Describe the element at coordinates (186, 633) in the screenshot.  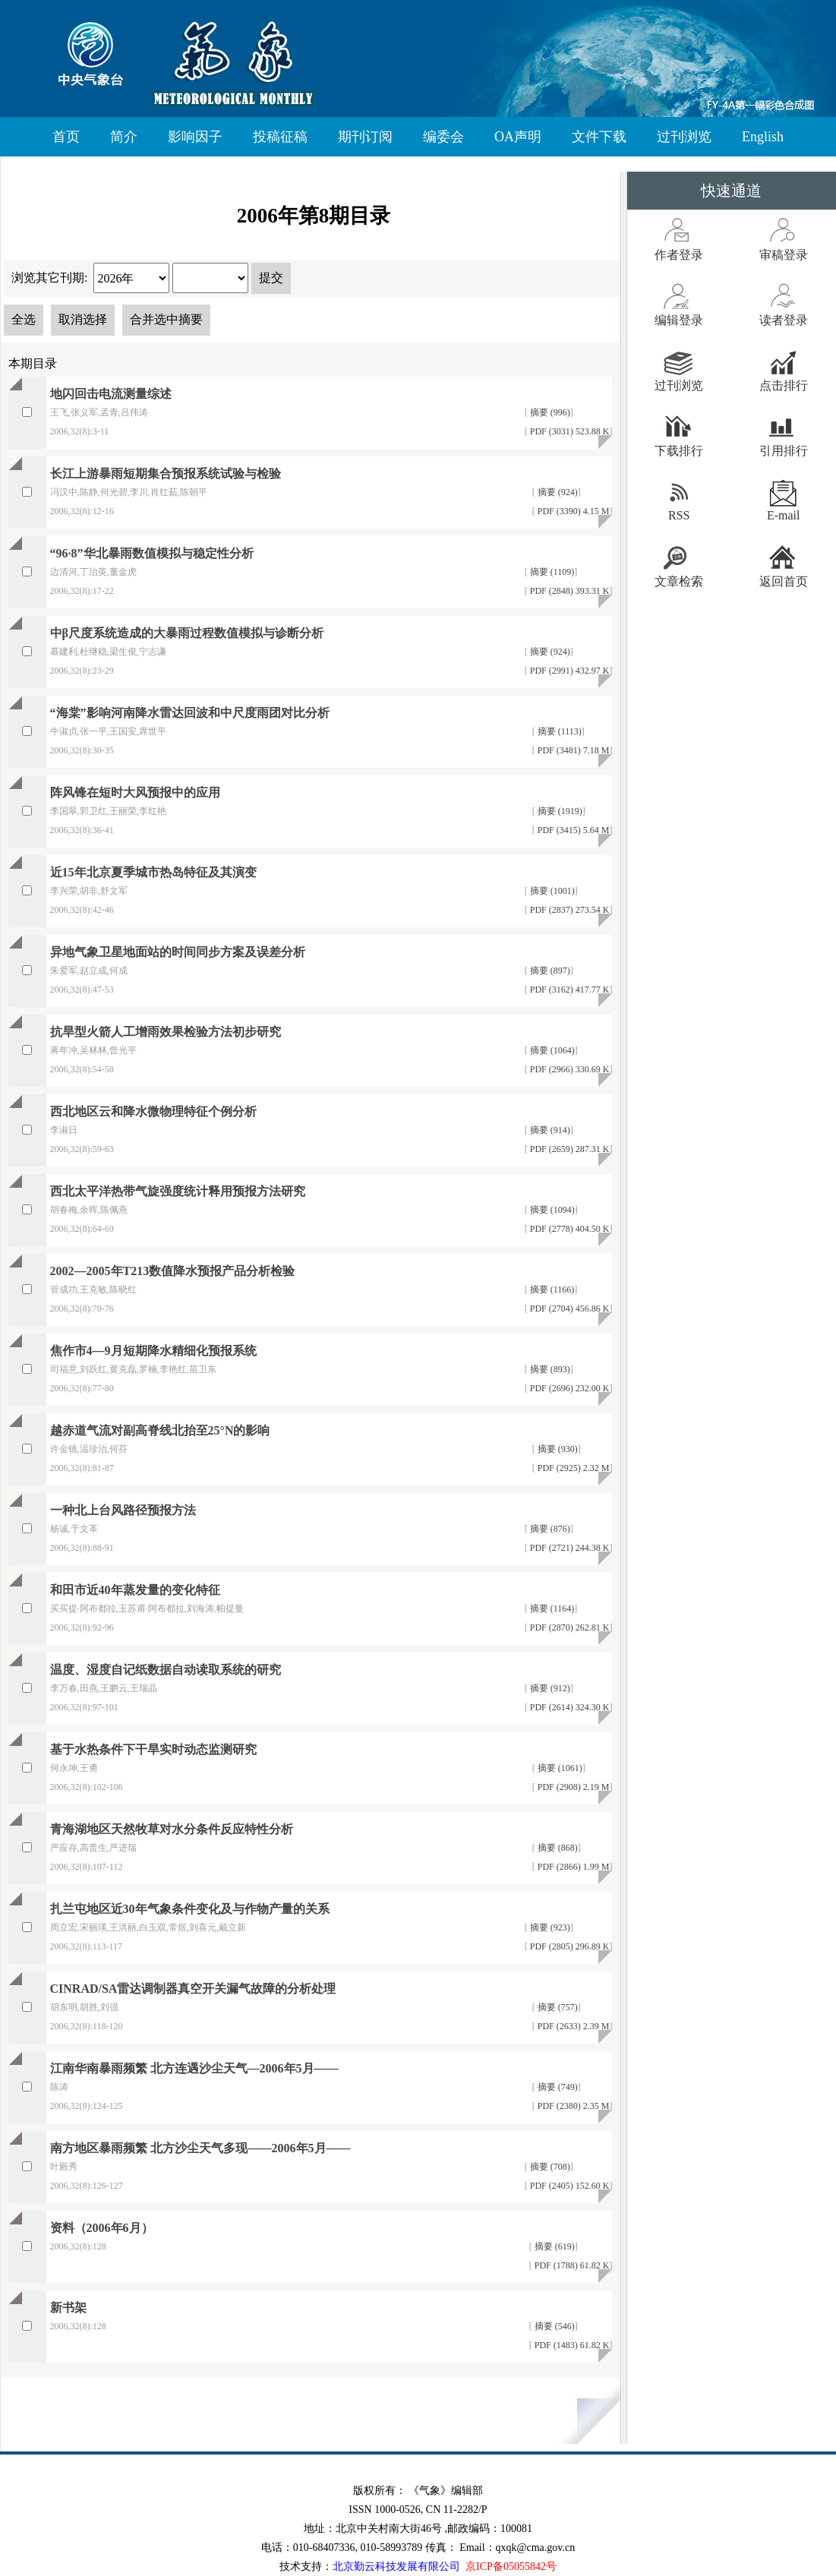
I see `中β尺度系统造成的大暴雨过程数值模拟与诊断分析` at that location.